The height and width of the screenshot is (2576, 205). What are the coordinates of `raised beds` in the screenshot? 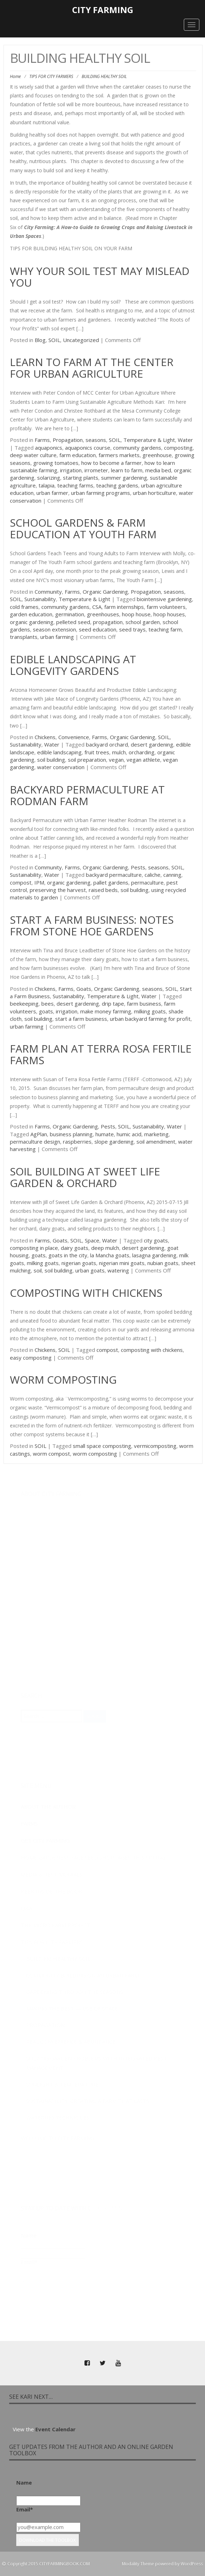 It's located at (103, 889).